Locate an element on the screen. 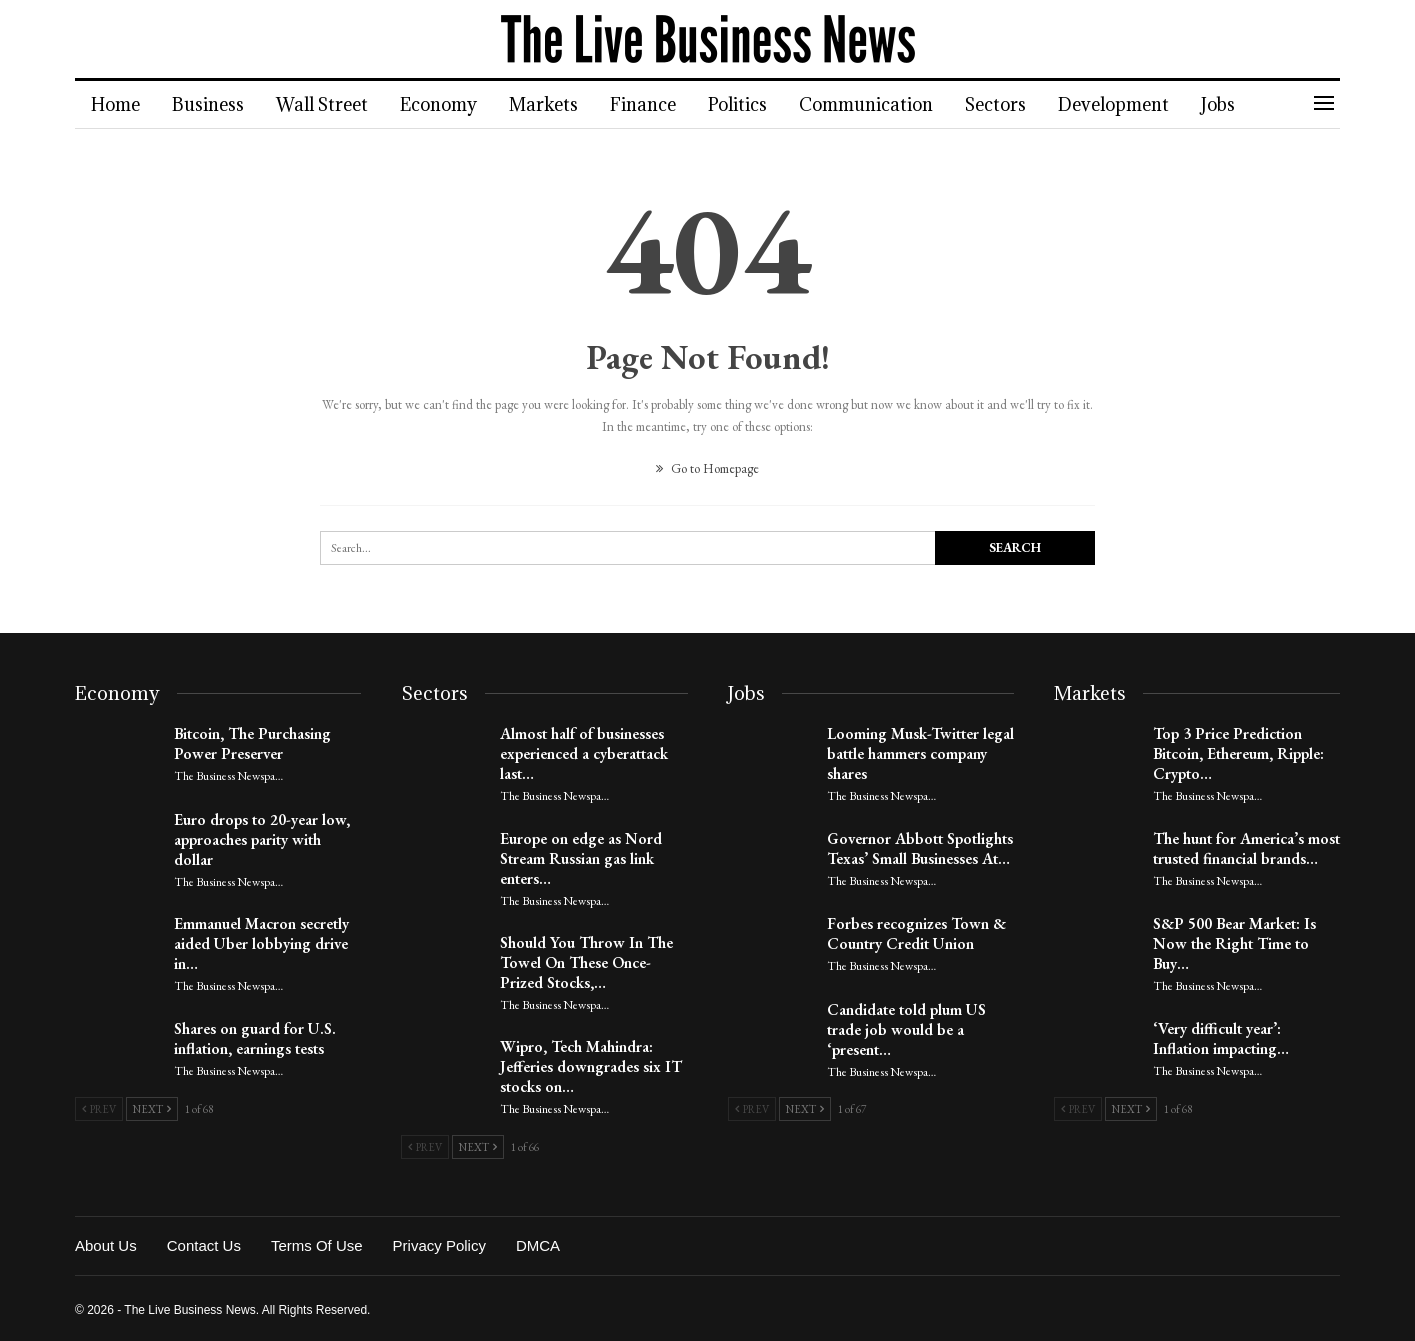 This screenshot has height=1341, width=1415. S&P 500 Bear Market: Is Now the Right Time to Buy… is located at coordinates (1234, 943).